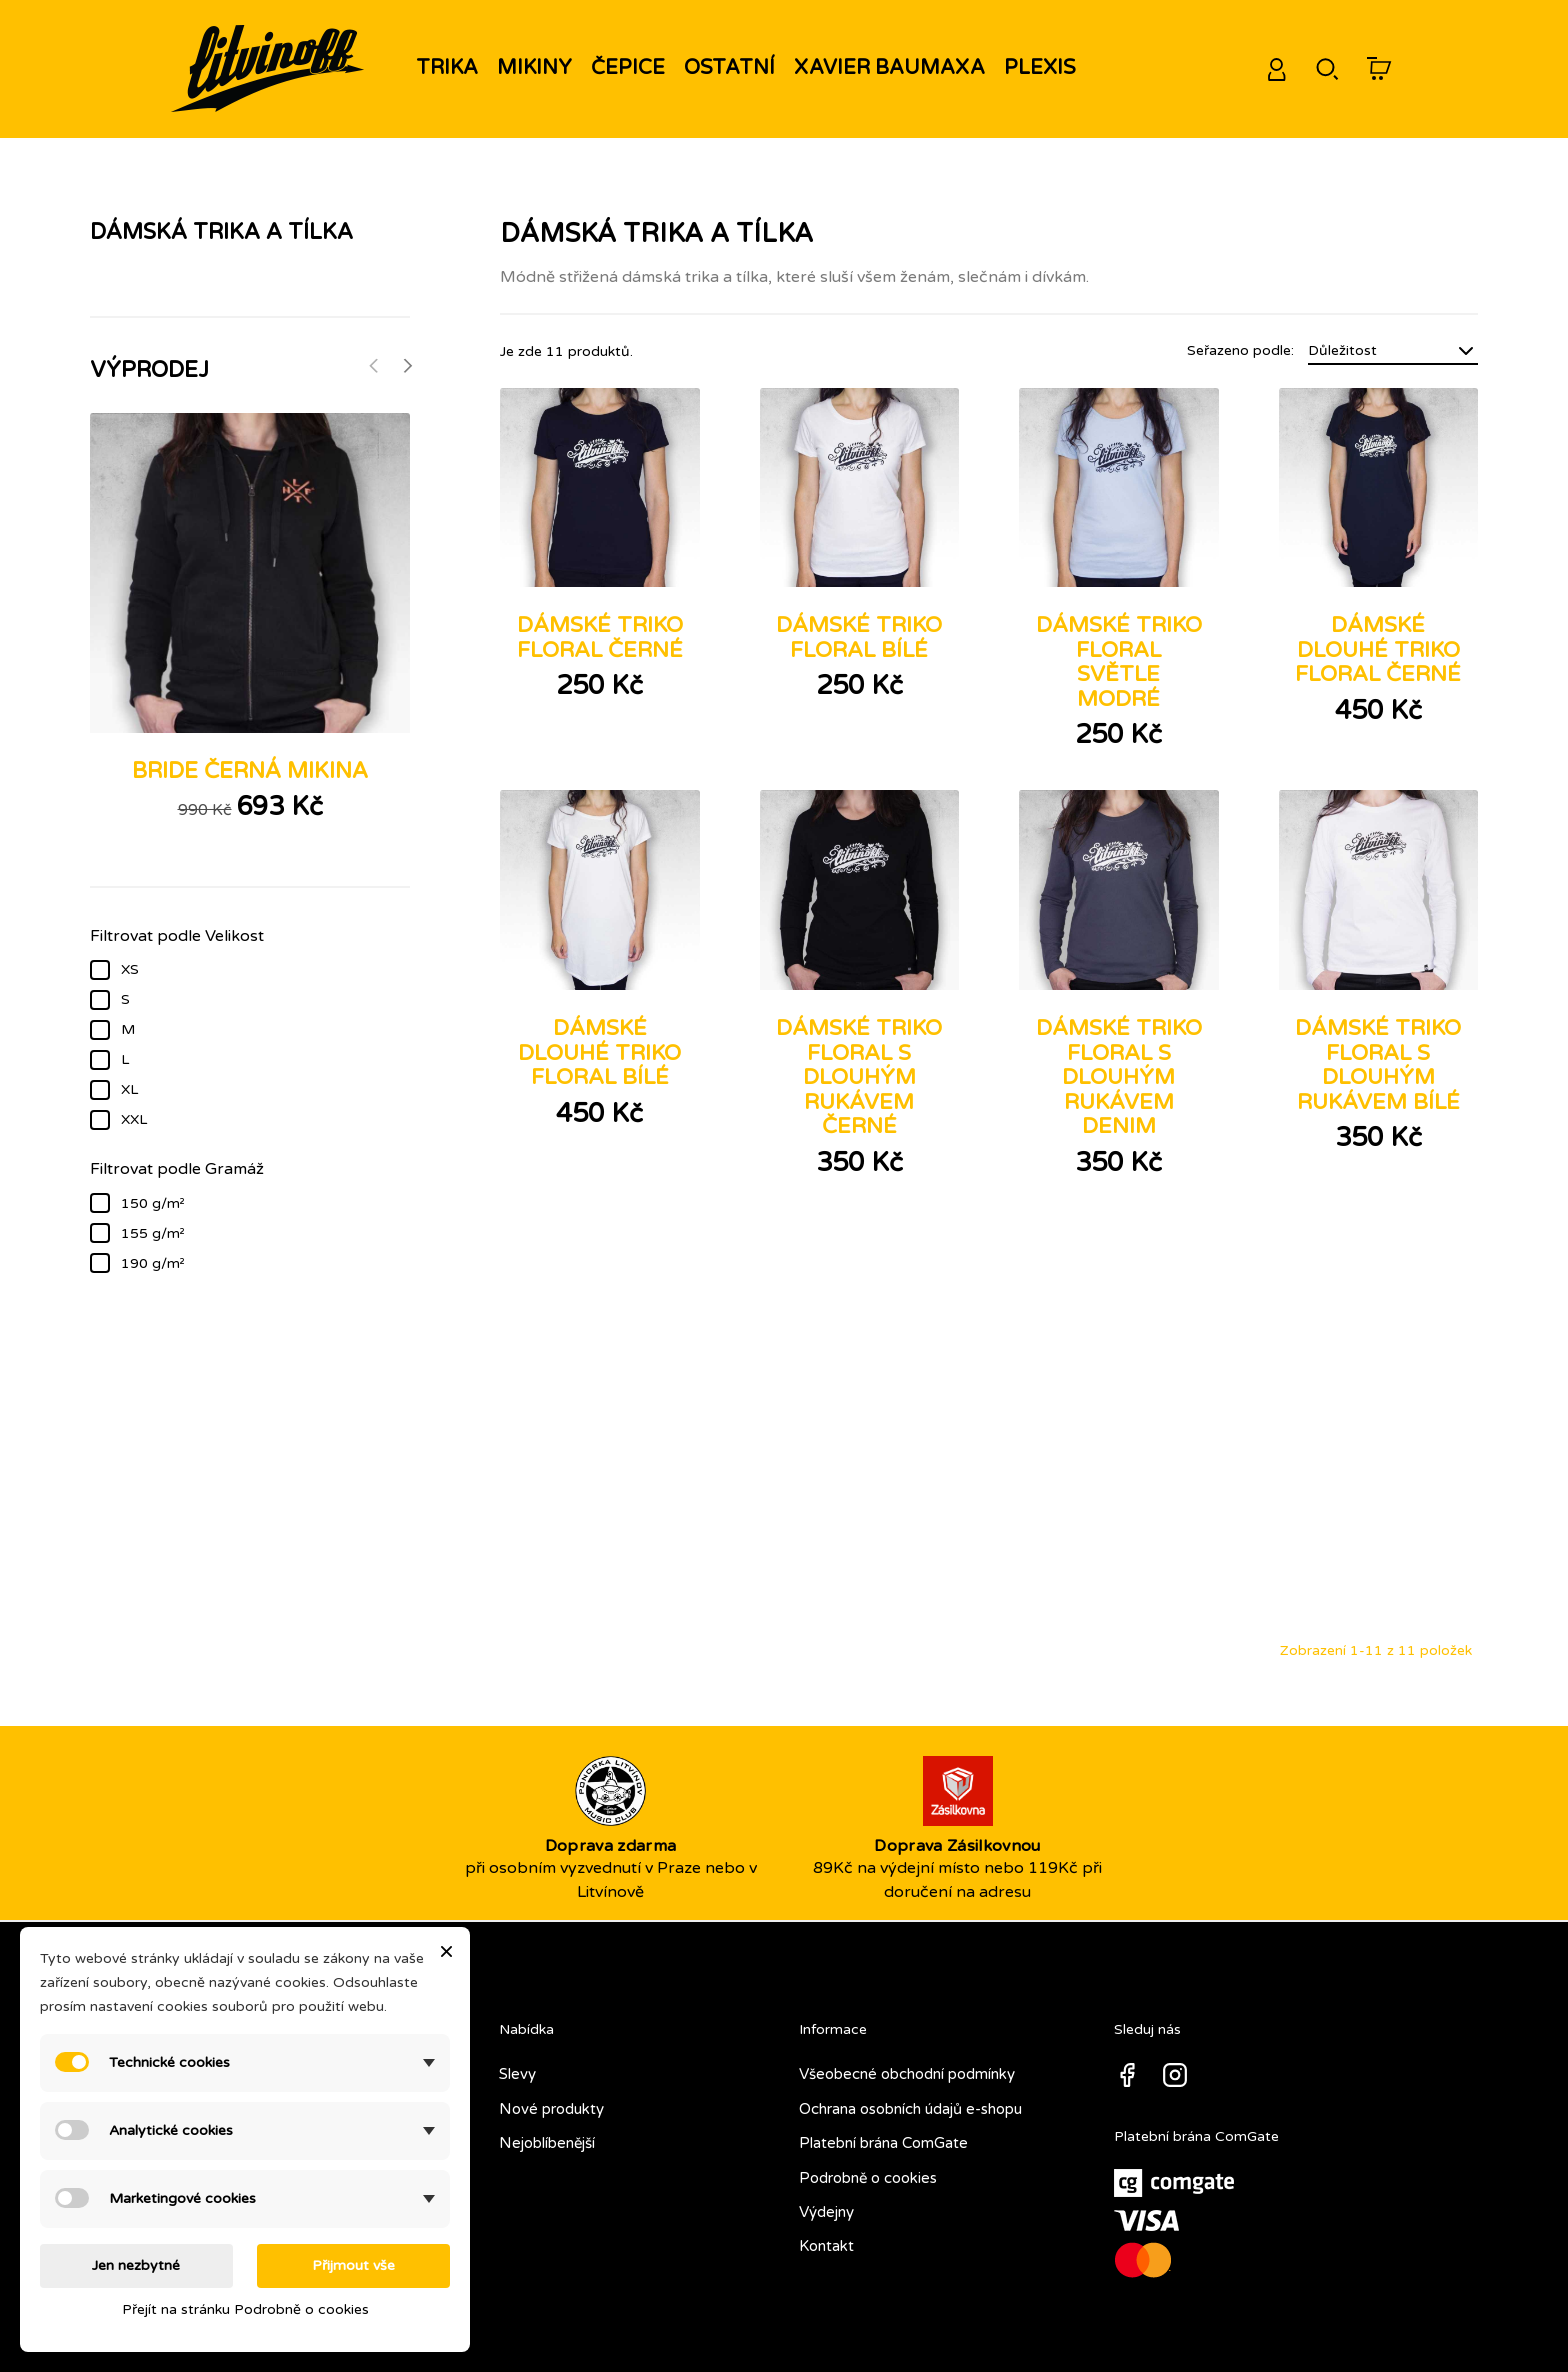 The height and width of the screenshot is (2372, 1568). I want to click on XXL, so click(265, 1118).